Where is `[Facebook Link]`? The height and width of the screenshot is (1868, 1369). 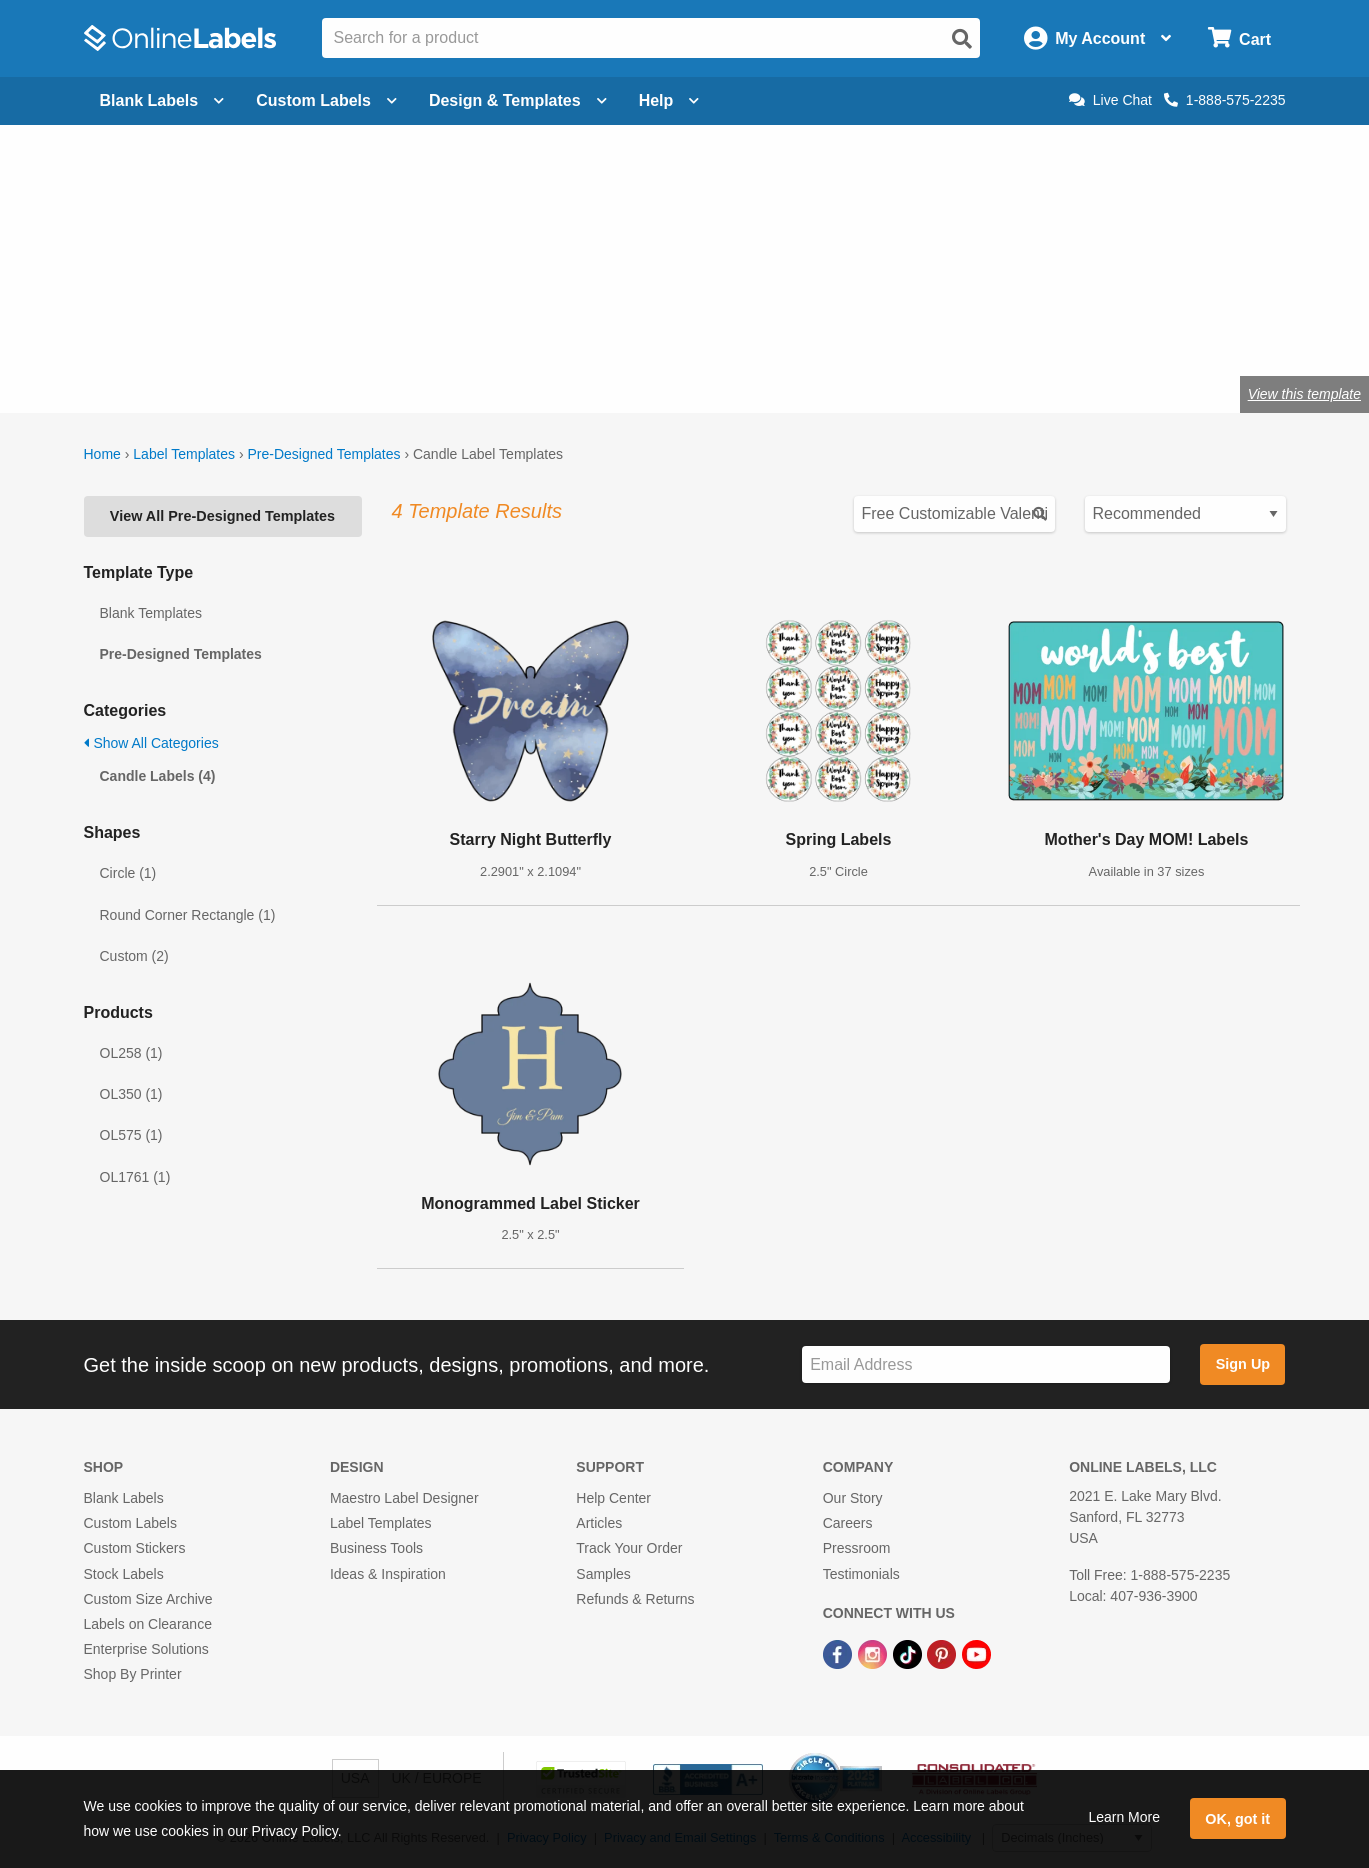 [Facebook Link] is located at coordinates (839, 1653).